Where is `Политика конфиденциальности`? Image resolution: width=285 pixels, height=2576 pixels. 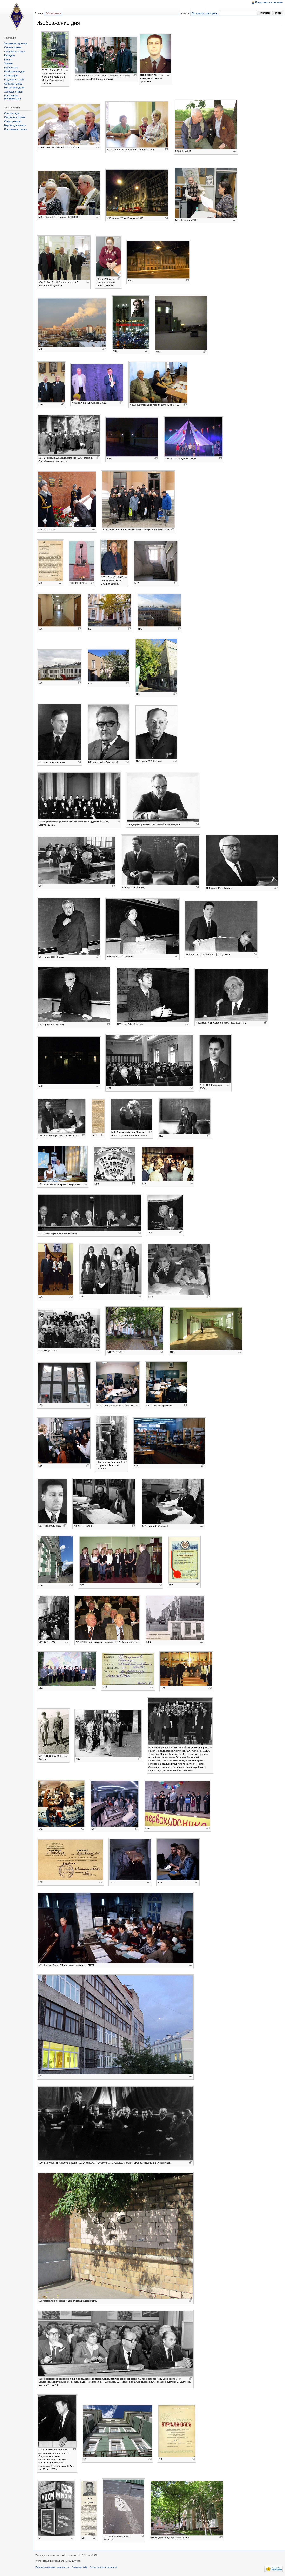 Политика конфиденциальности is located at coordinates (52, 2567).